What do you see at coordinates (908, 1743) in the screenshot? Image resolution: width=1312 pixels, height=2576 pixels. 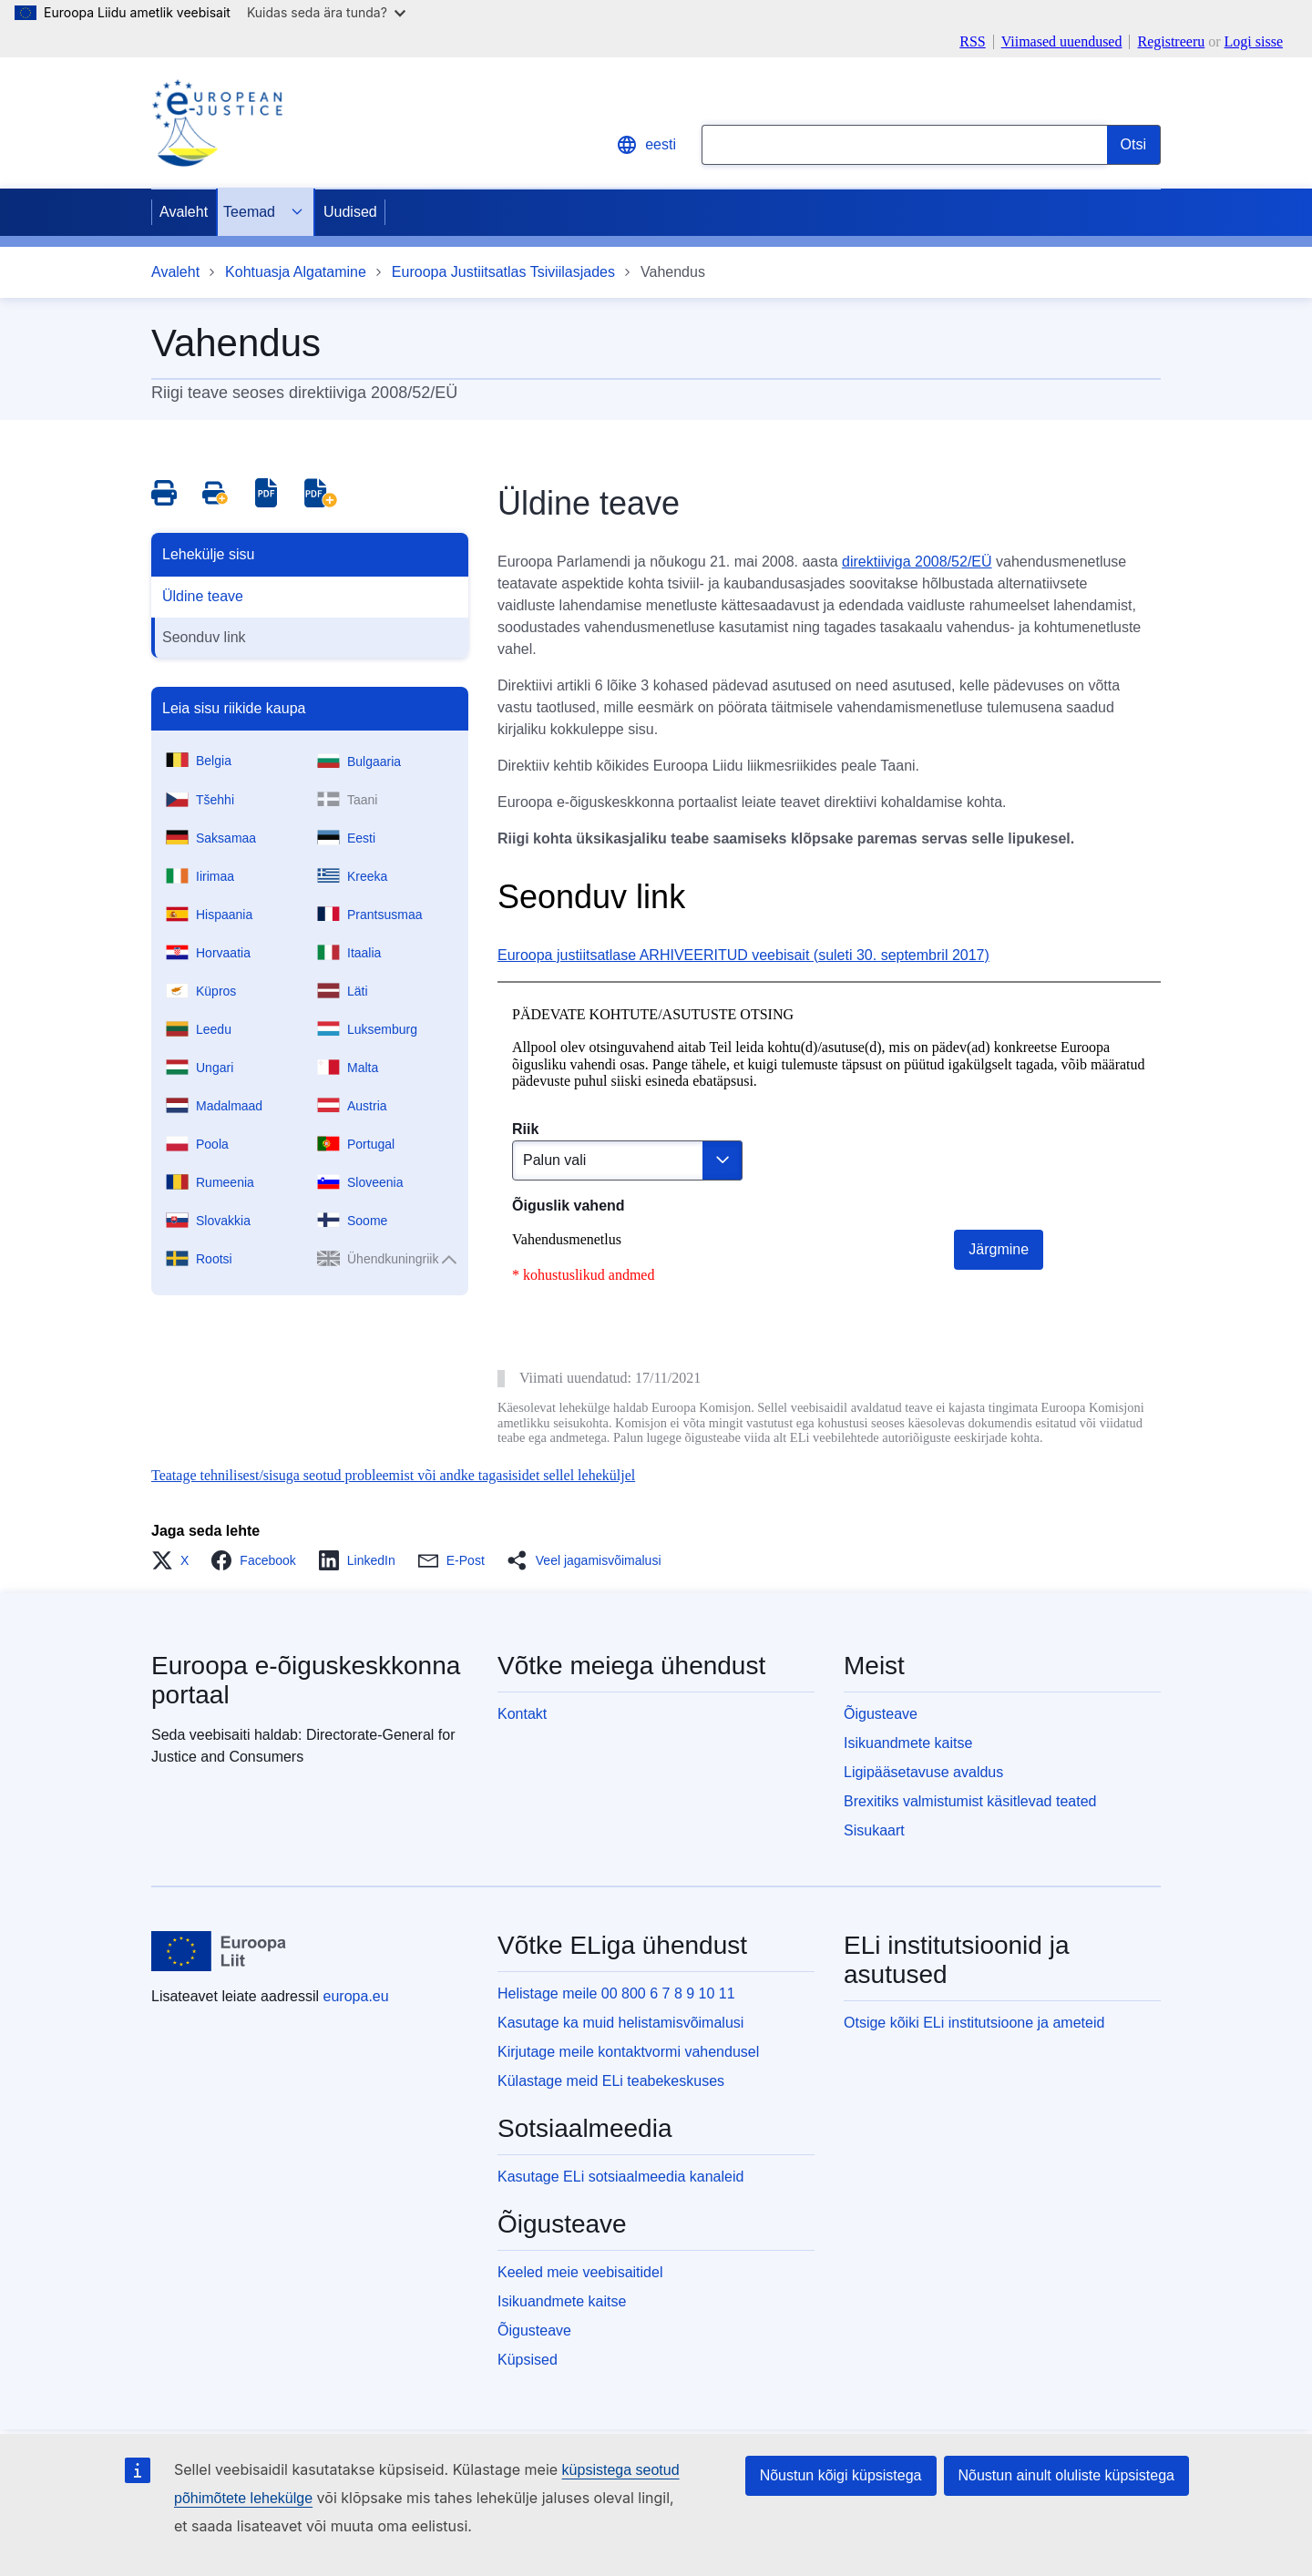 I see `Isikuandmete kaitse` at bounding box center [908, 1743].